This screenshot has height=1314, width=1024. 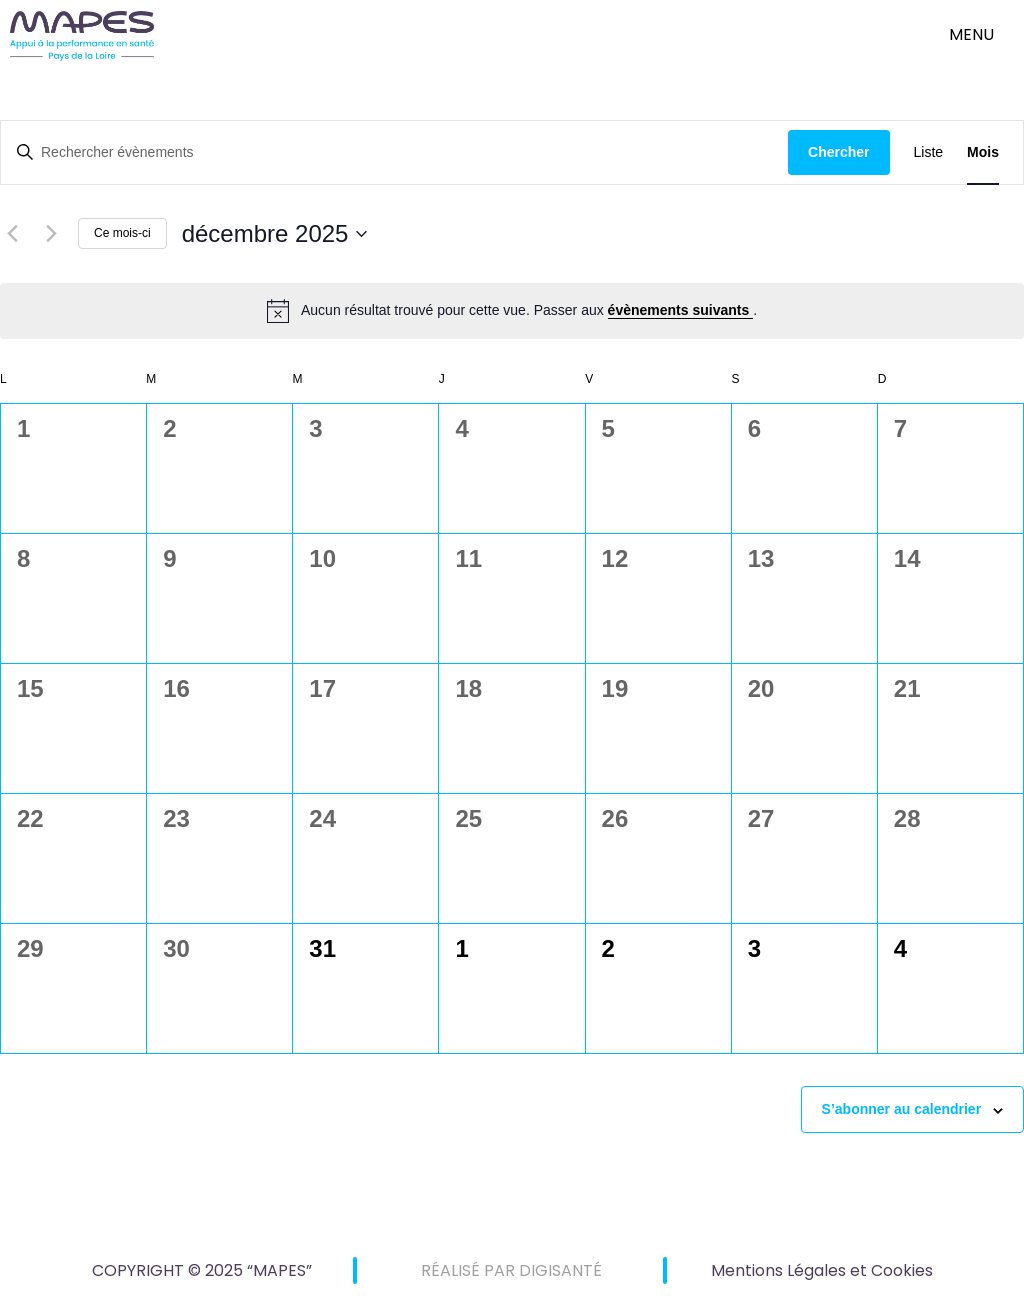 What do you see at coordinates (560, 1270) in the screenshot?
I see `DIGISANTÉ` at bounding box center [560, 1270].